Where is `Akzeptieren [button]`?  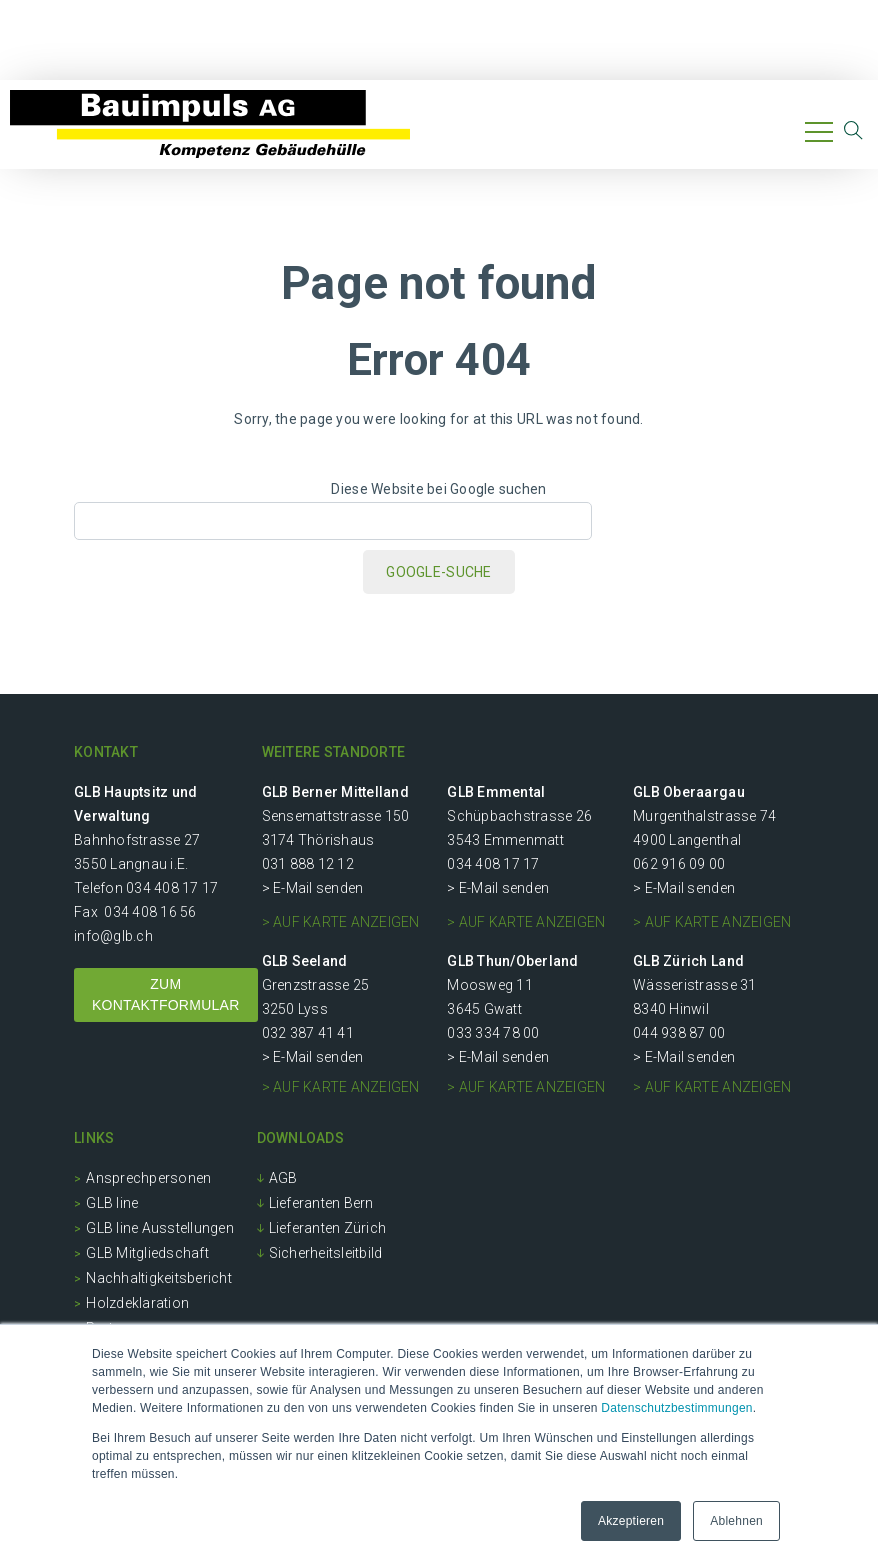
Akzeptieren [button] is located at coordinates (631, 1521).